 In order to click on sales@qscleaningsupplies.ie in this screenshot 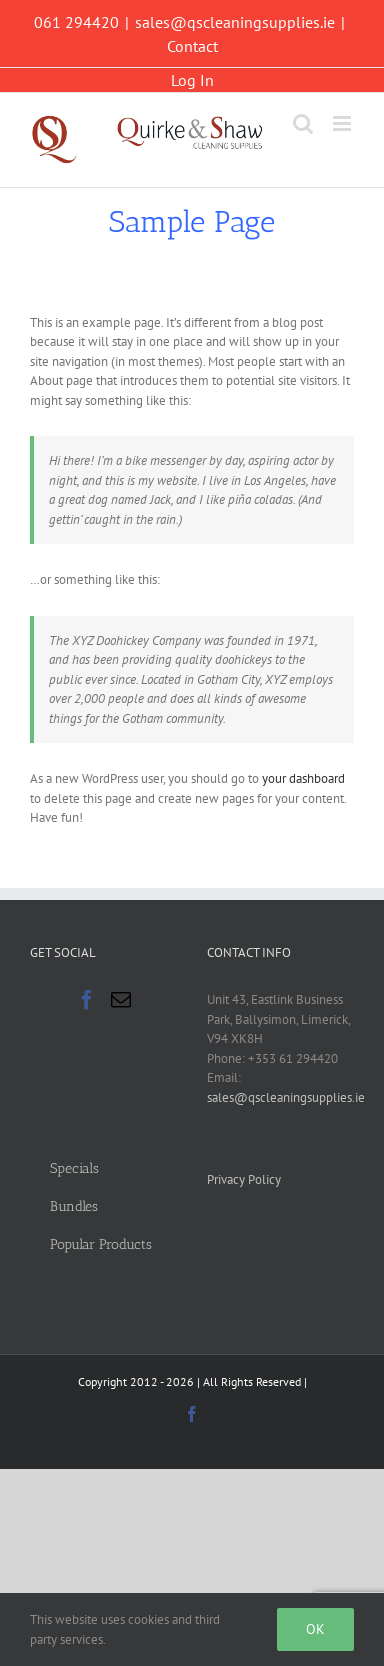, I will do `click(235, 22)`.